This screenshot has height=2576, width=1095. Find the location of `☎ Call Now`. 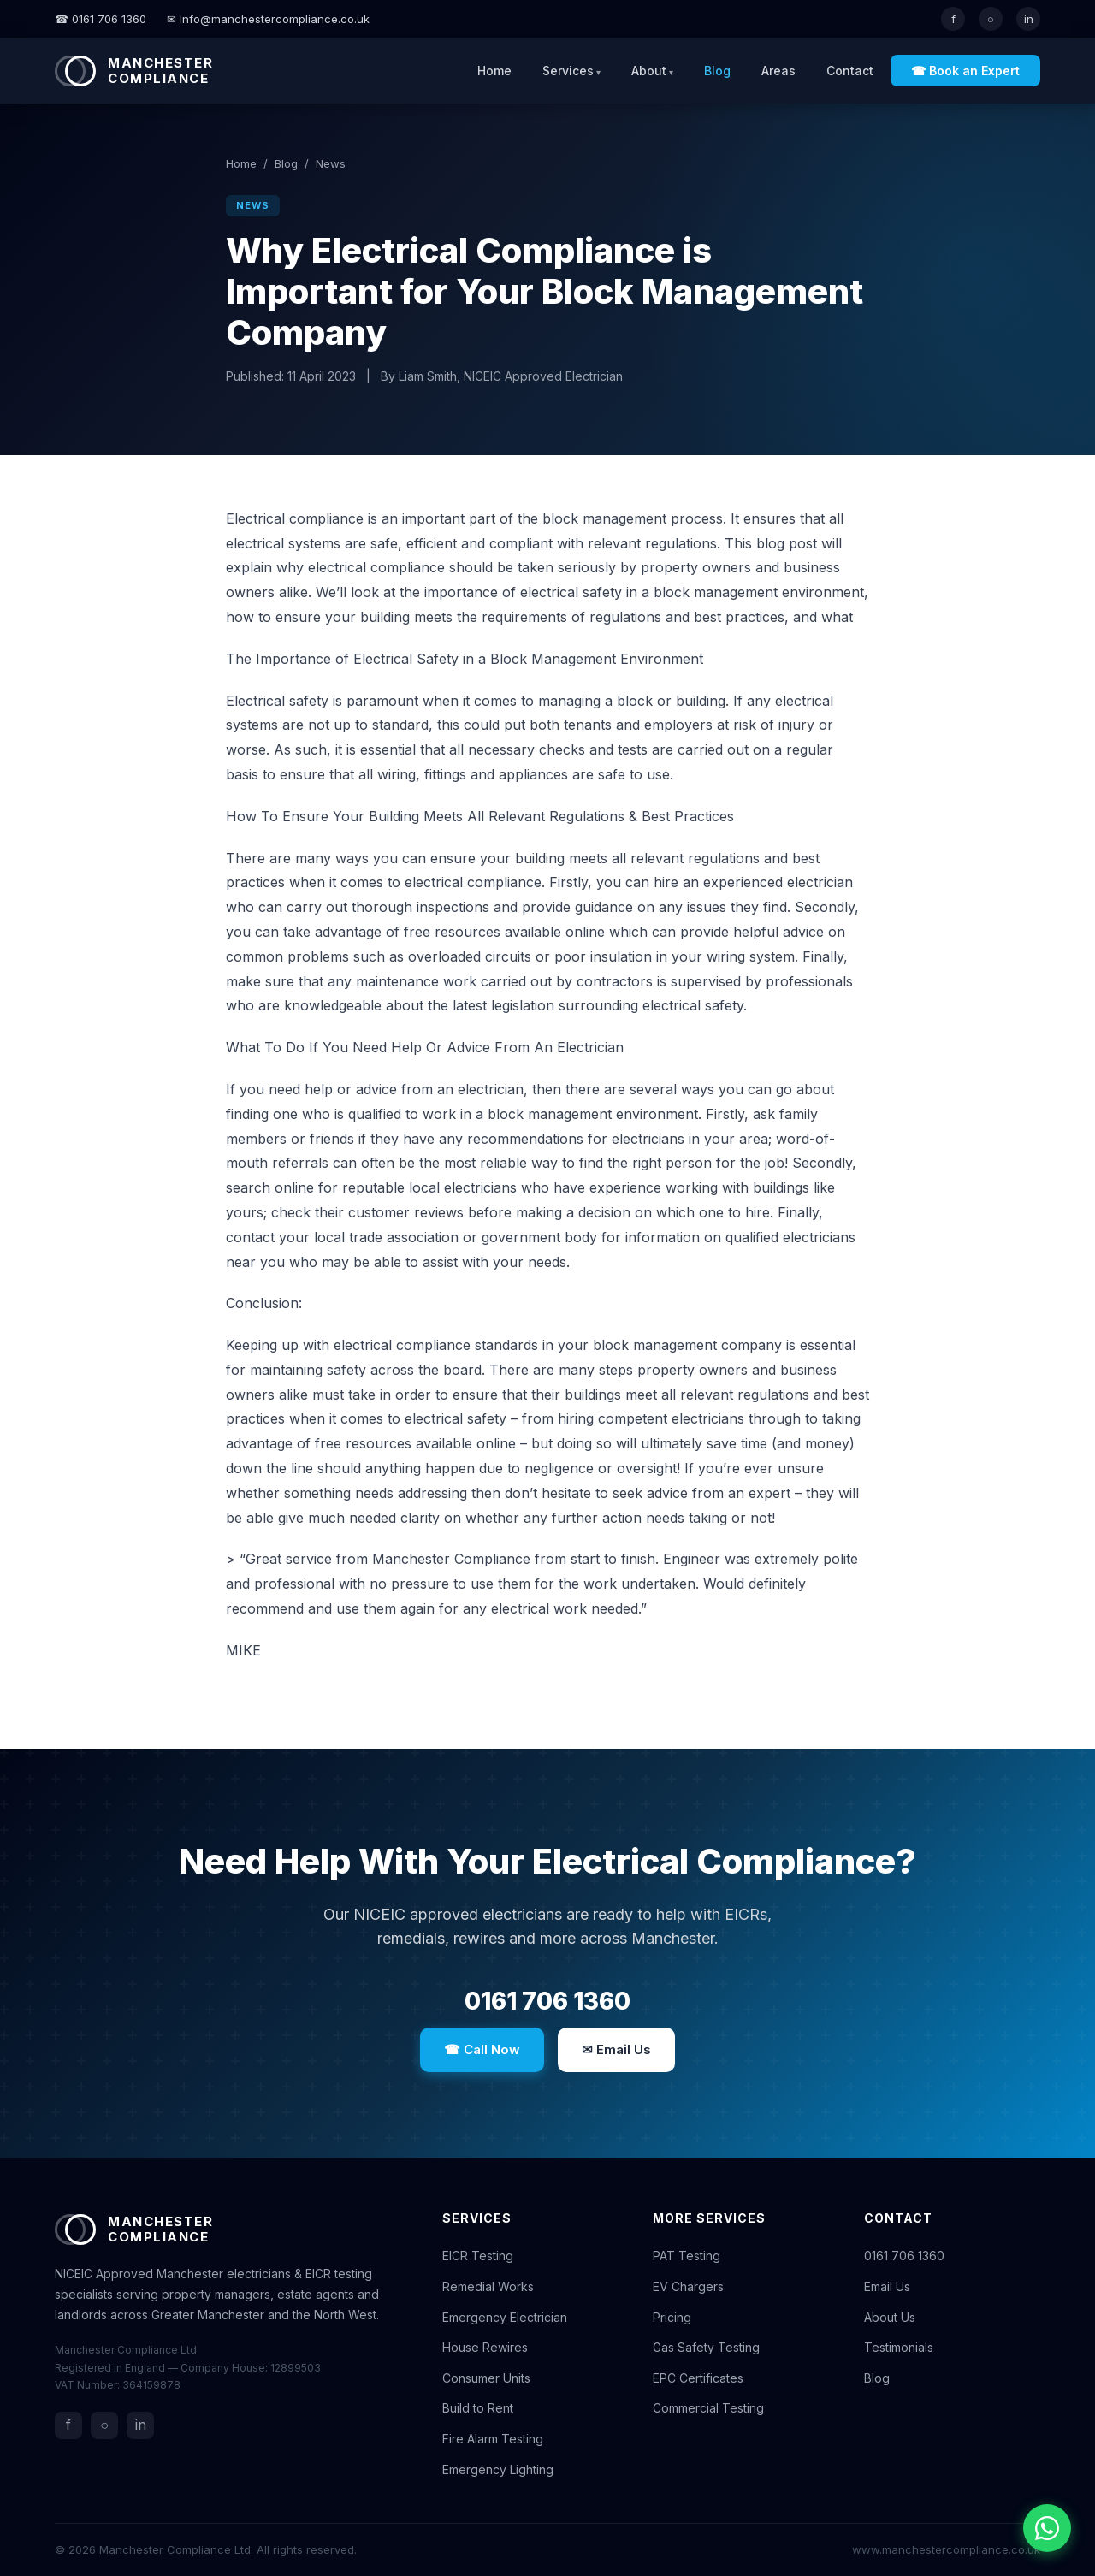

☎ Call Now is located at coordinates (482, 2049).